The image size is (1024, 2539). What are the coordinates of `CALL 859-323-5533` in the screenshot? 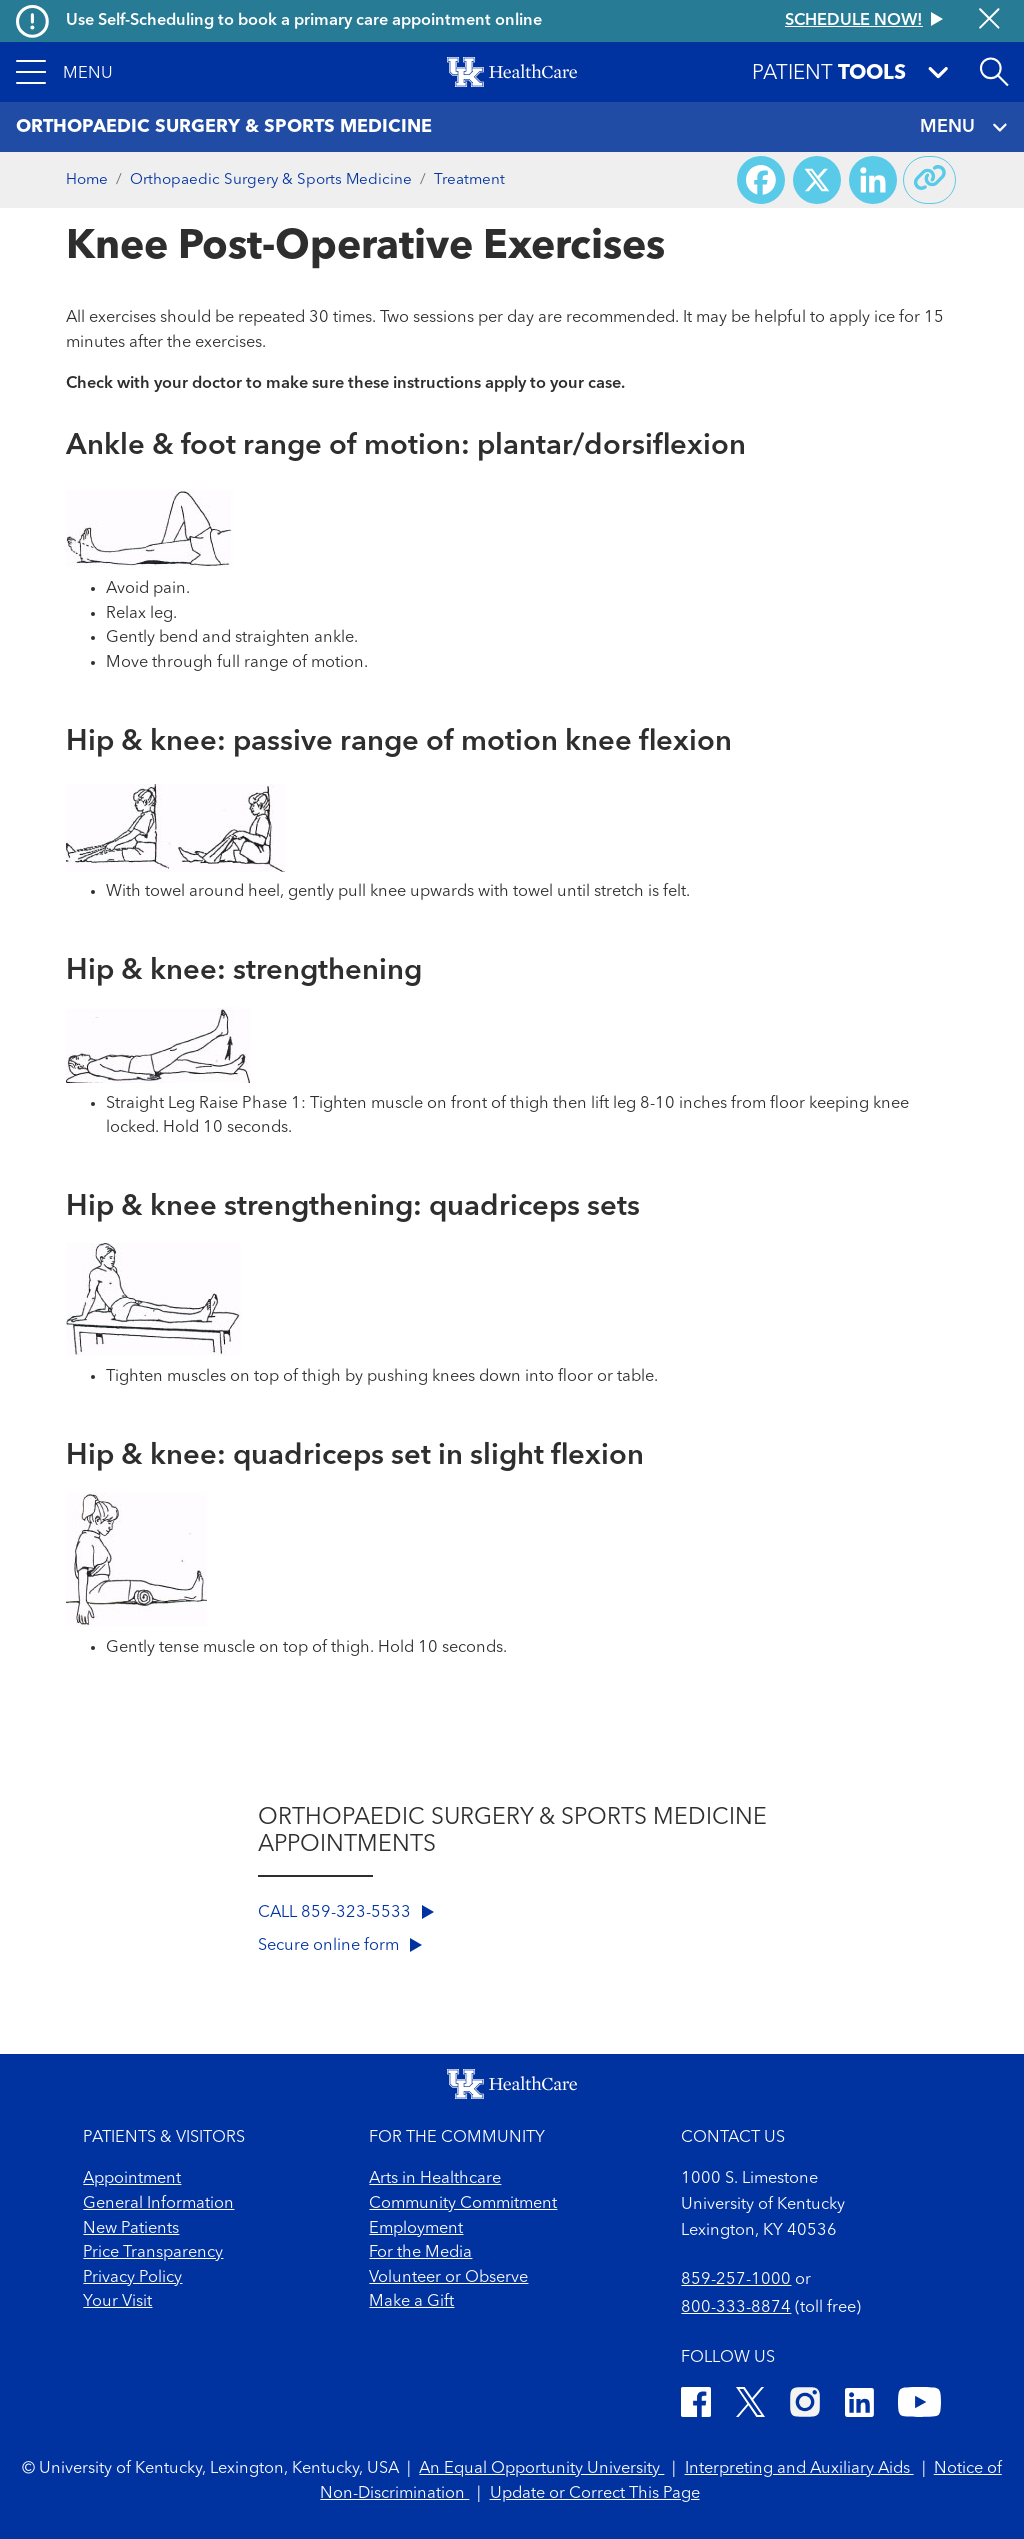 It's located at (346, 1913).